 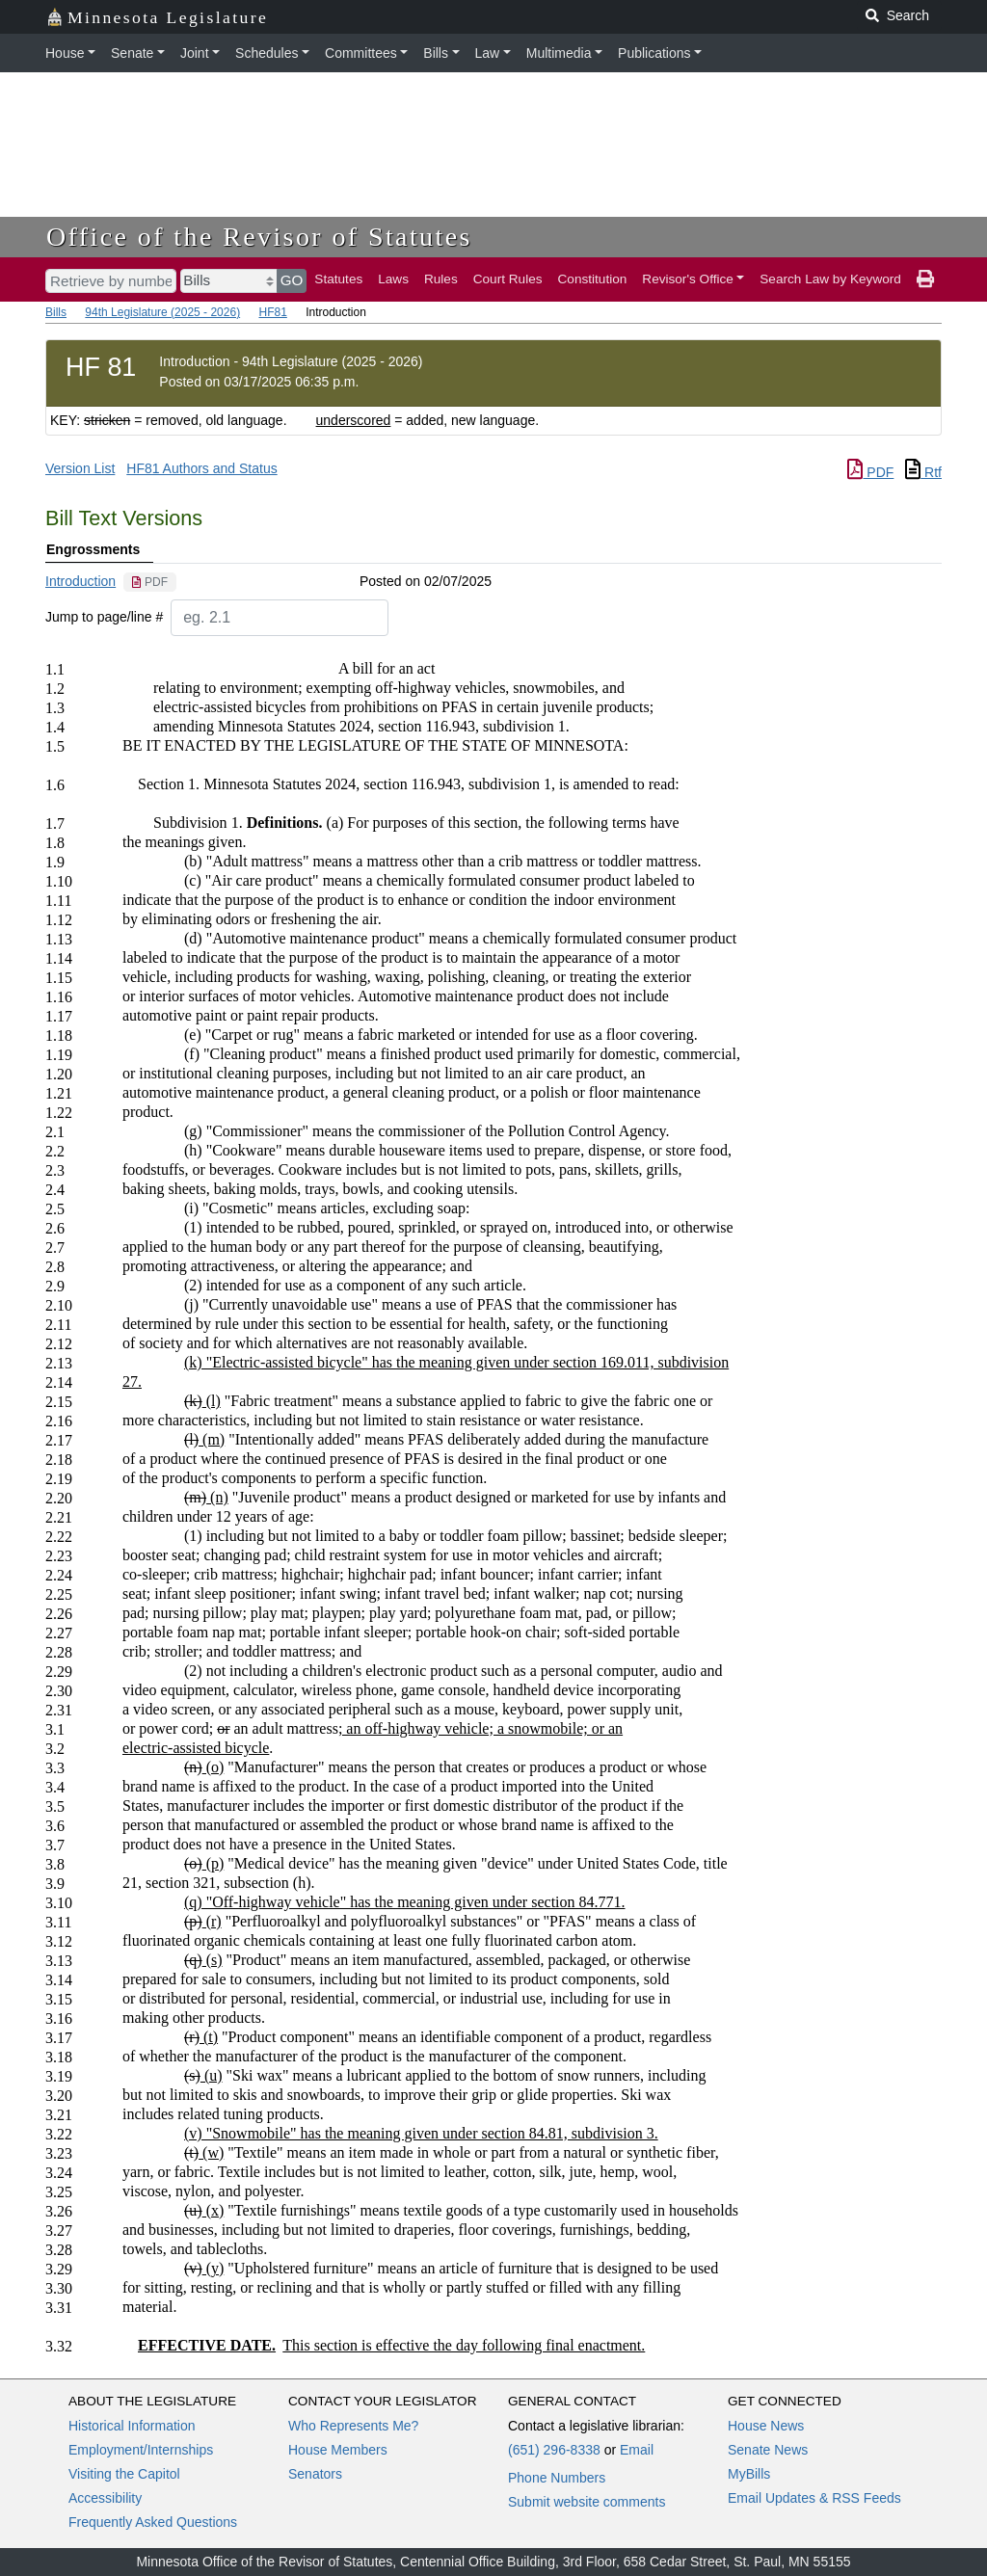 I want to click on Rtf, so click(x=923, y=472).